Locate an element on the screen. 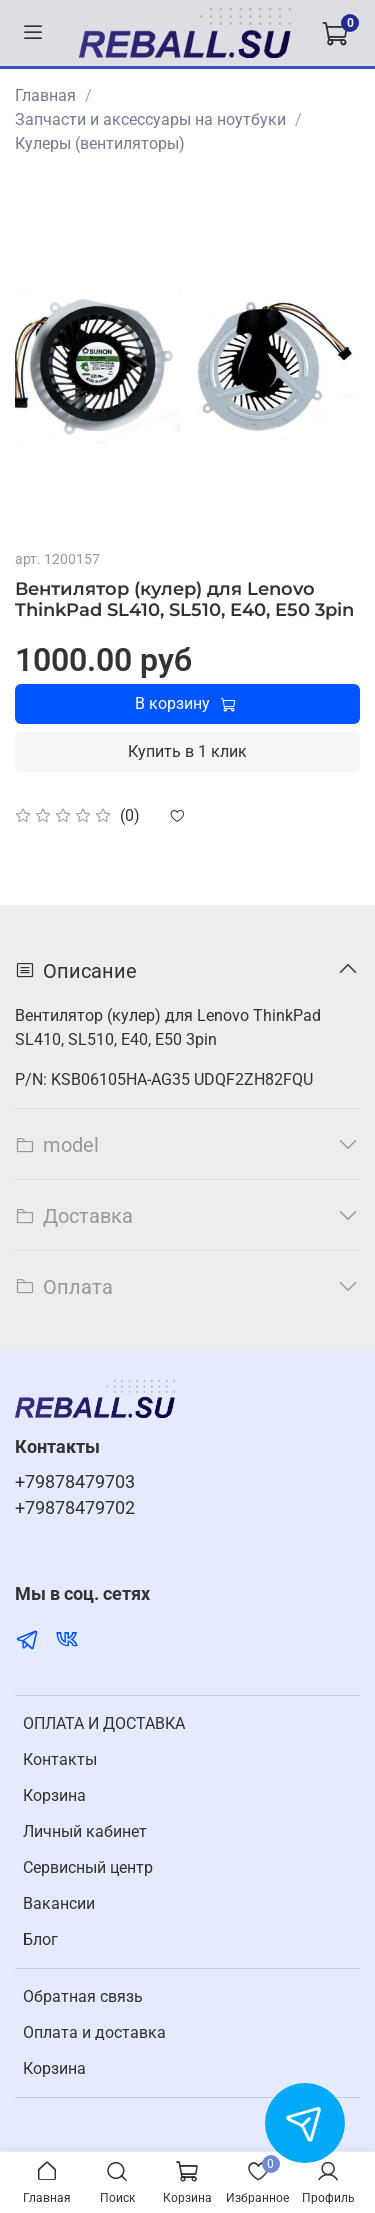 Image resolution: width=375 pixels, height=2213 pixels. Запчасти и аксессуары на ноутбуки is located at coordinates (150, 119).